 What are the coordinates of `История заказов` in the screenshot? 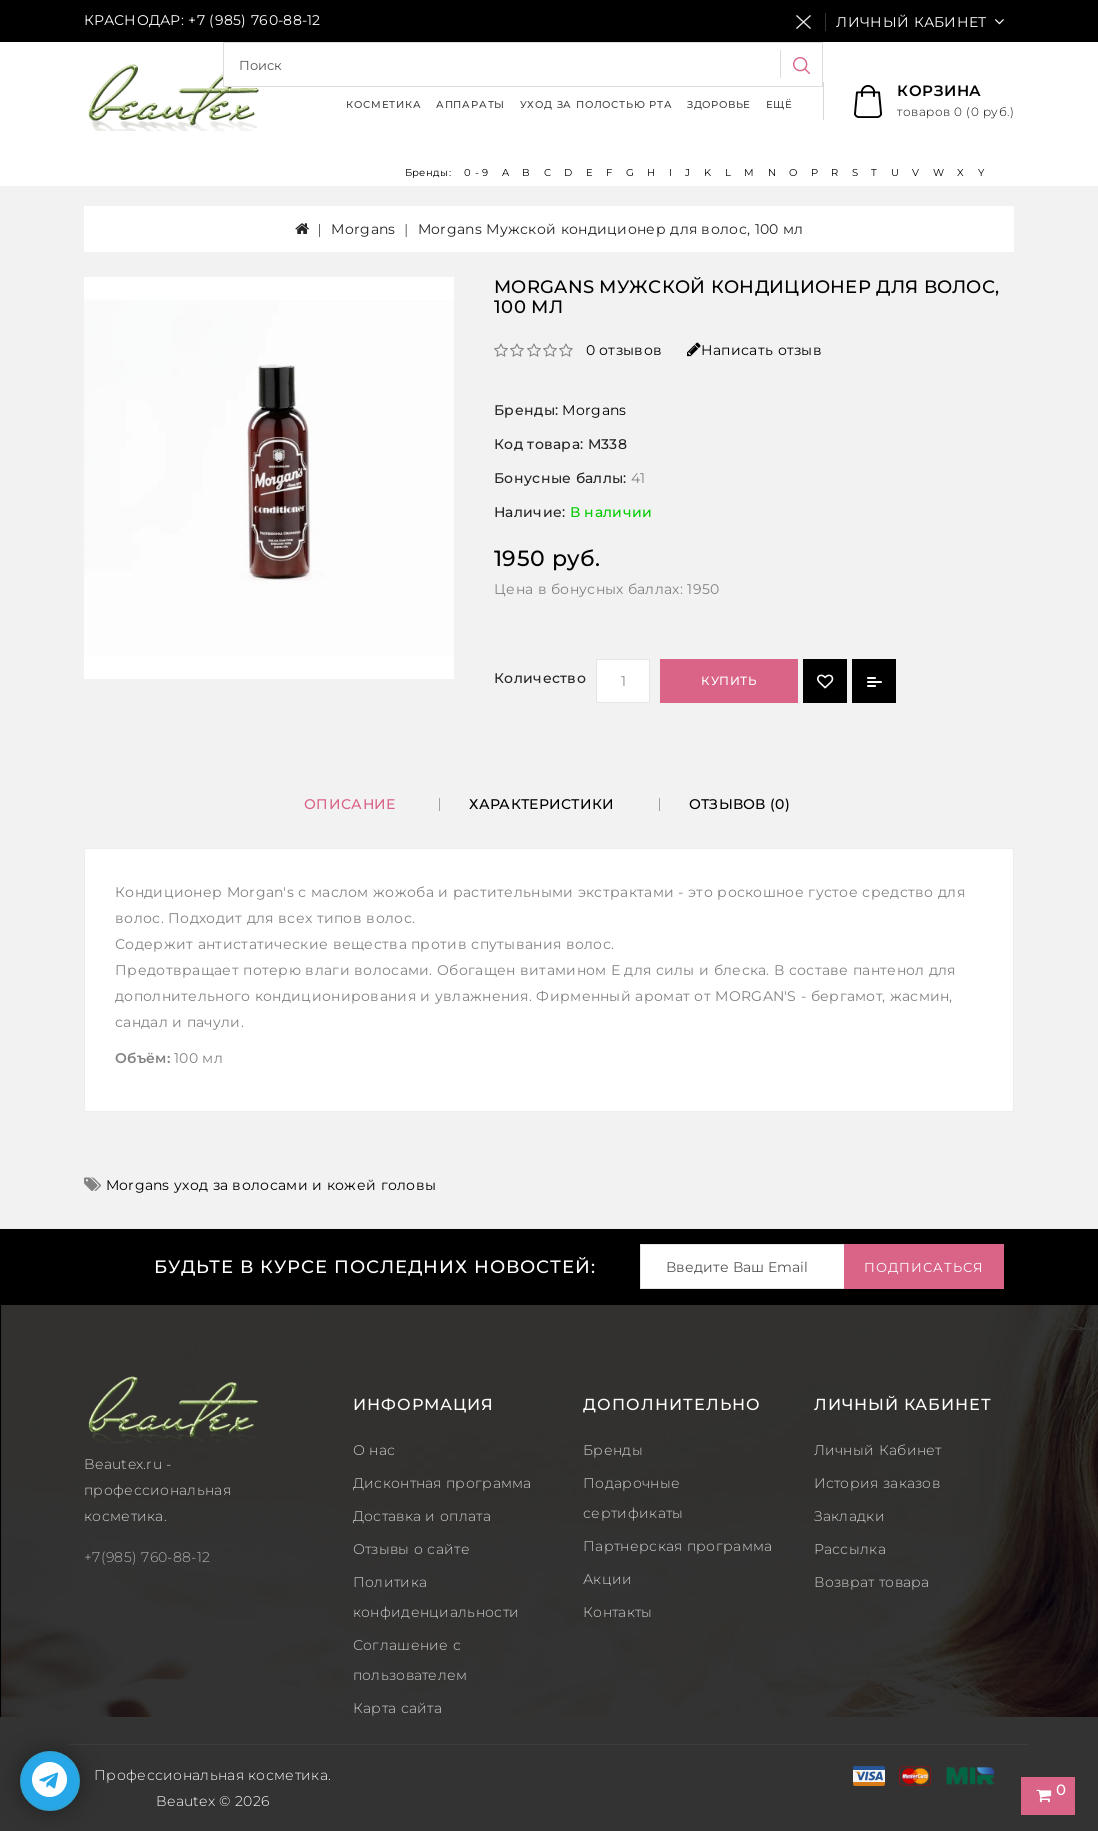 It's located at (877, 1483).